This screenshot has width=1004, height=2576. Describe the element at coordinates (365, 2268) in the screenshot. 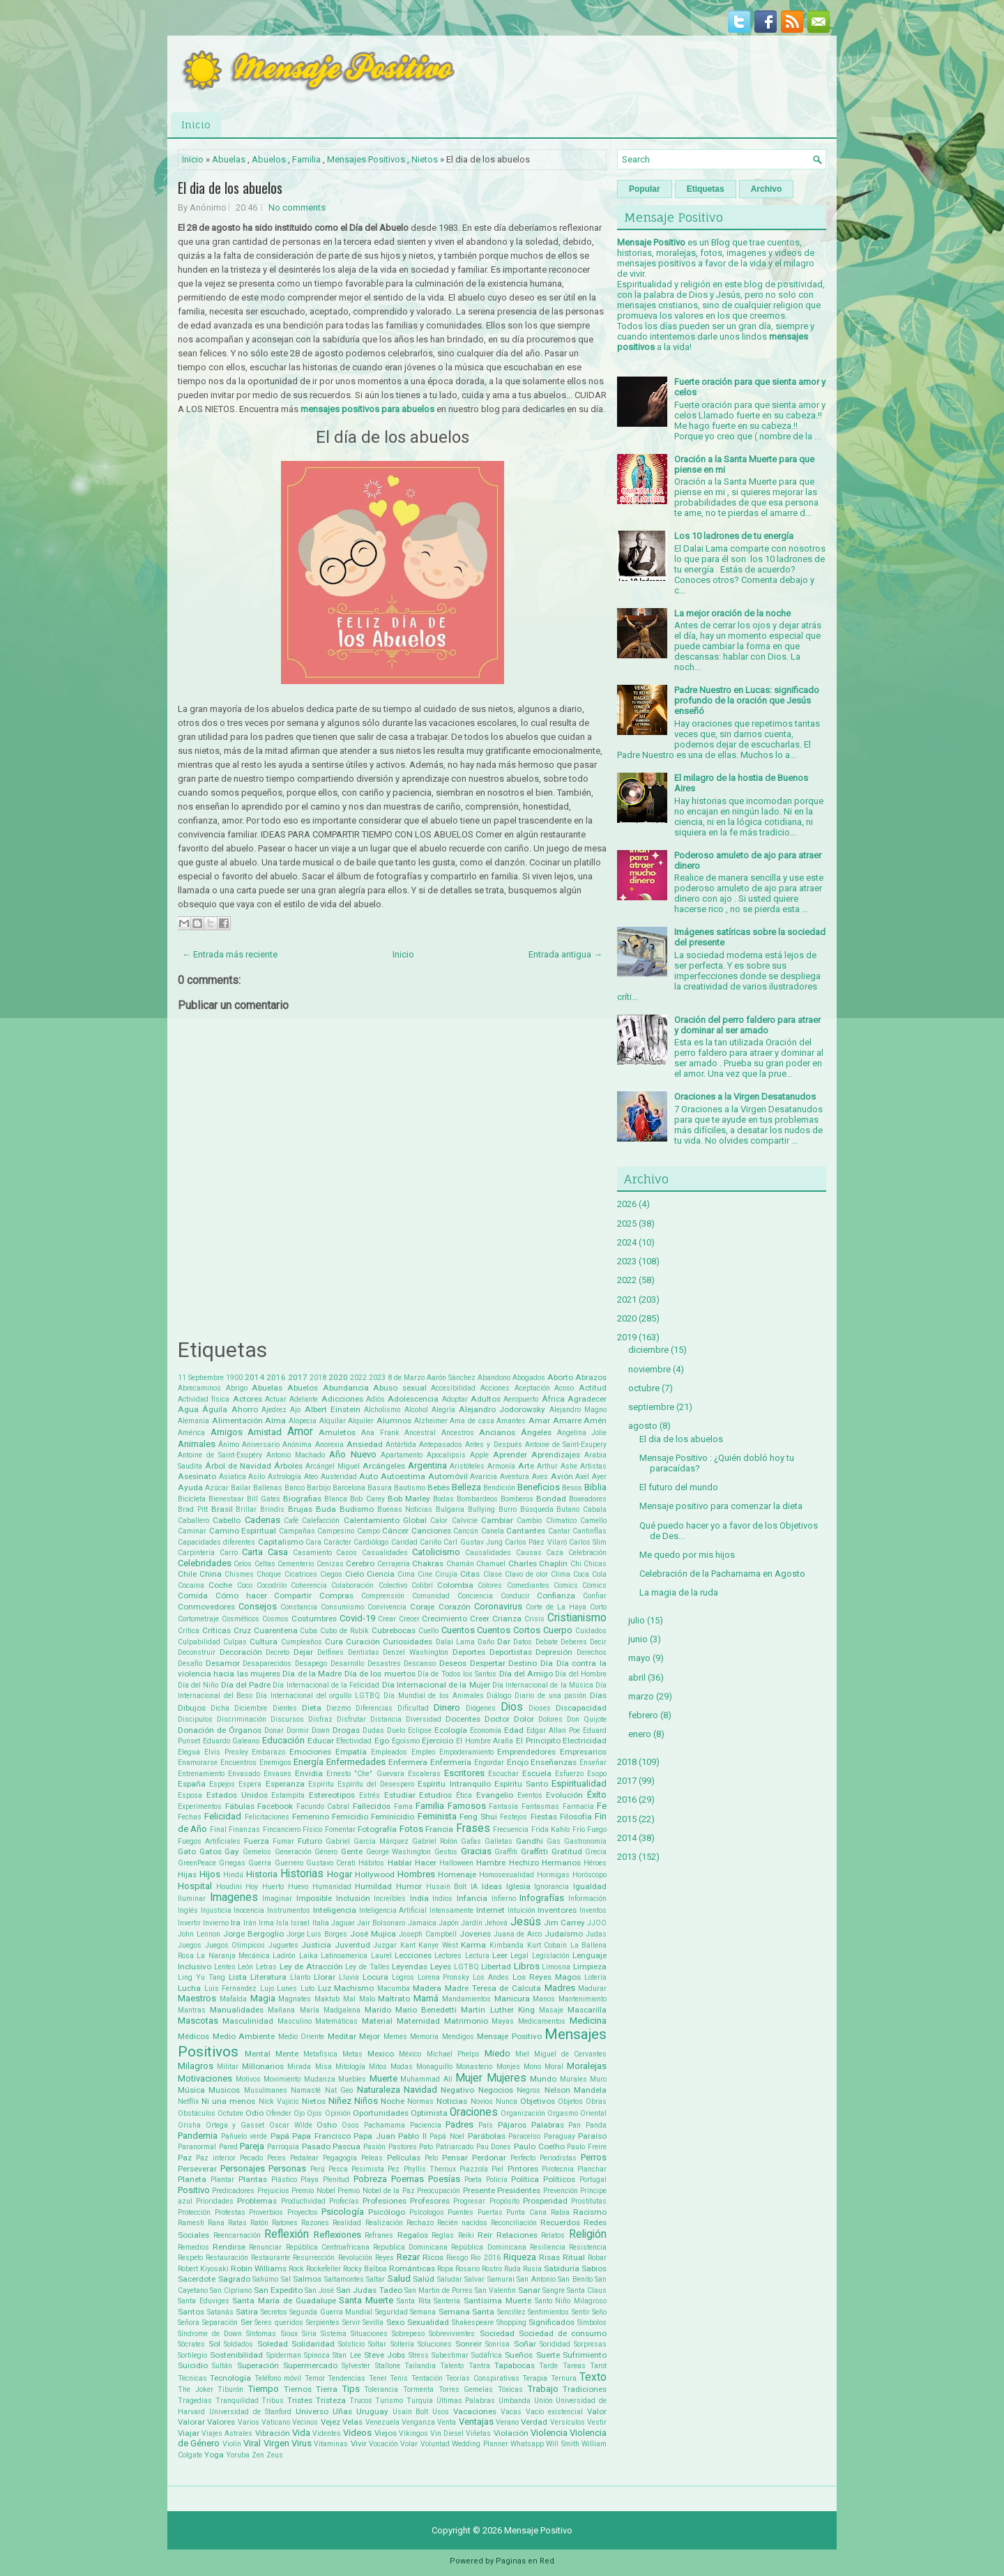

I see `Rocky Balboa` at that location.